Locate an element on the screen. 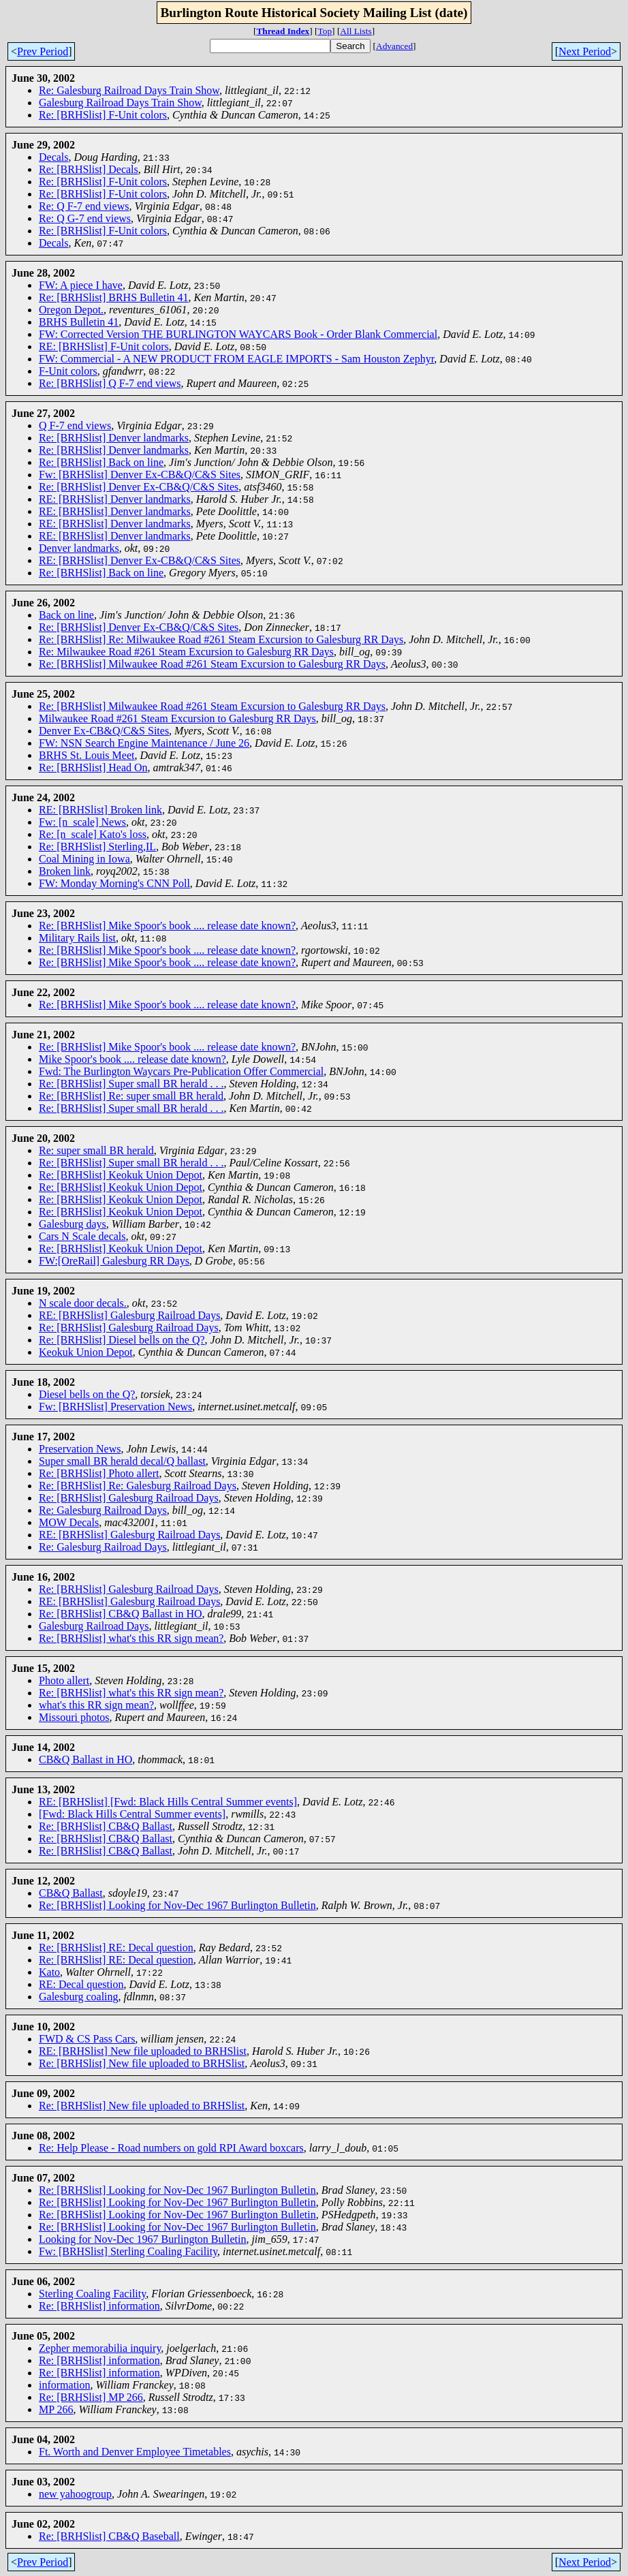 The height and width of the screenshot is (2576, 628). Re: Galesburg Railroad Days is located at coordinates (103, 1510).